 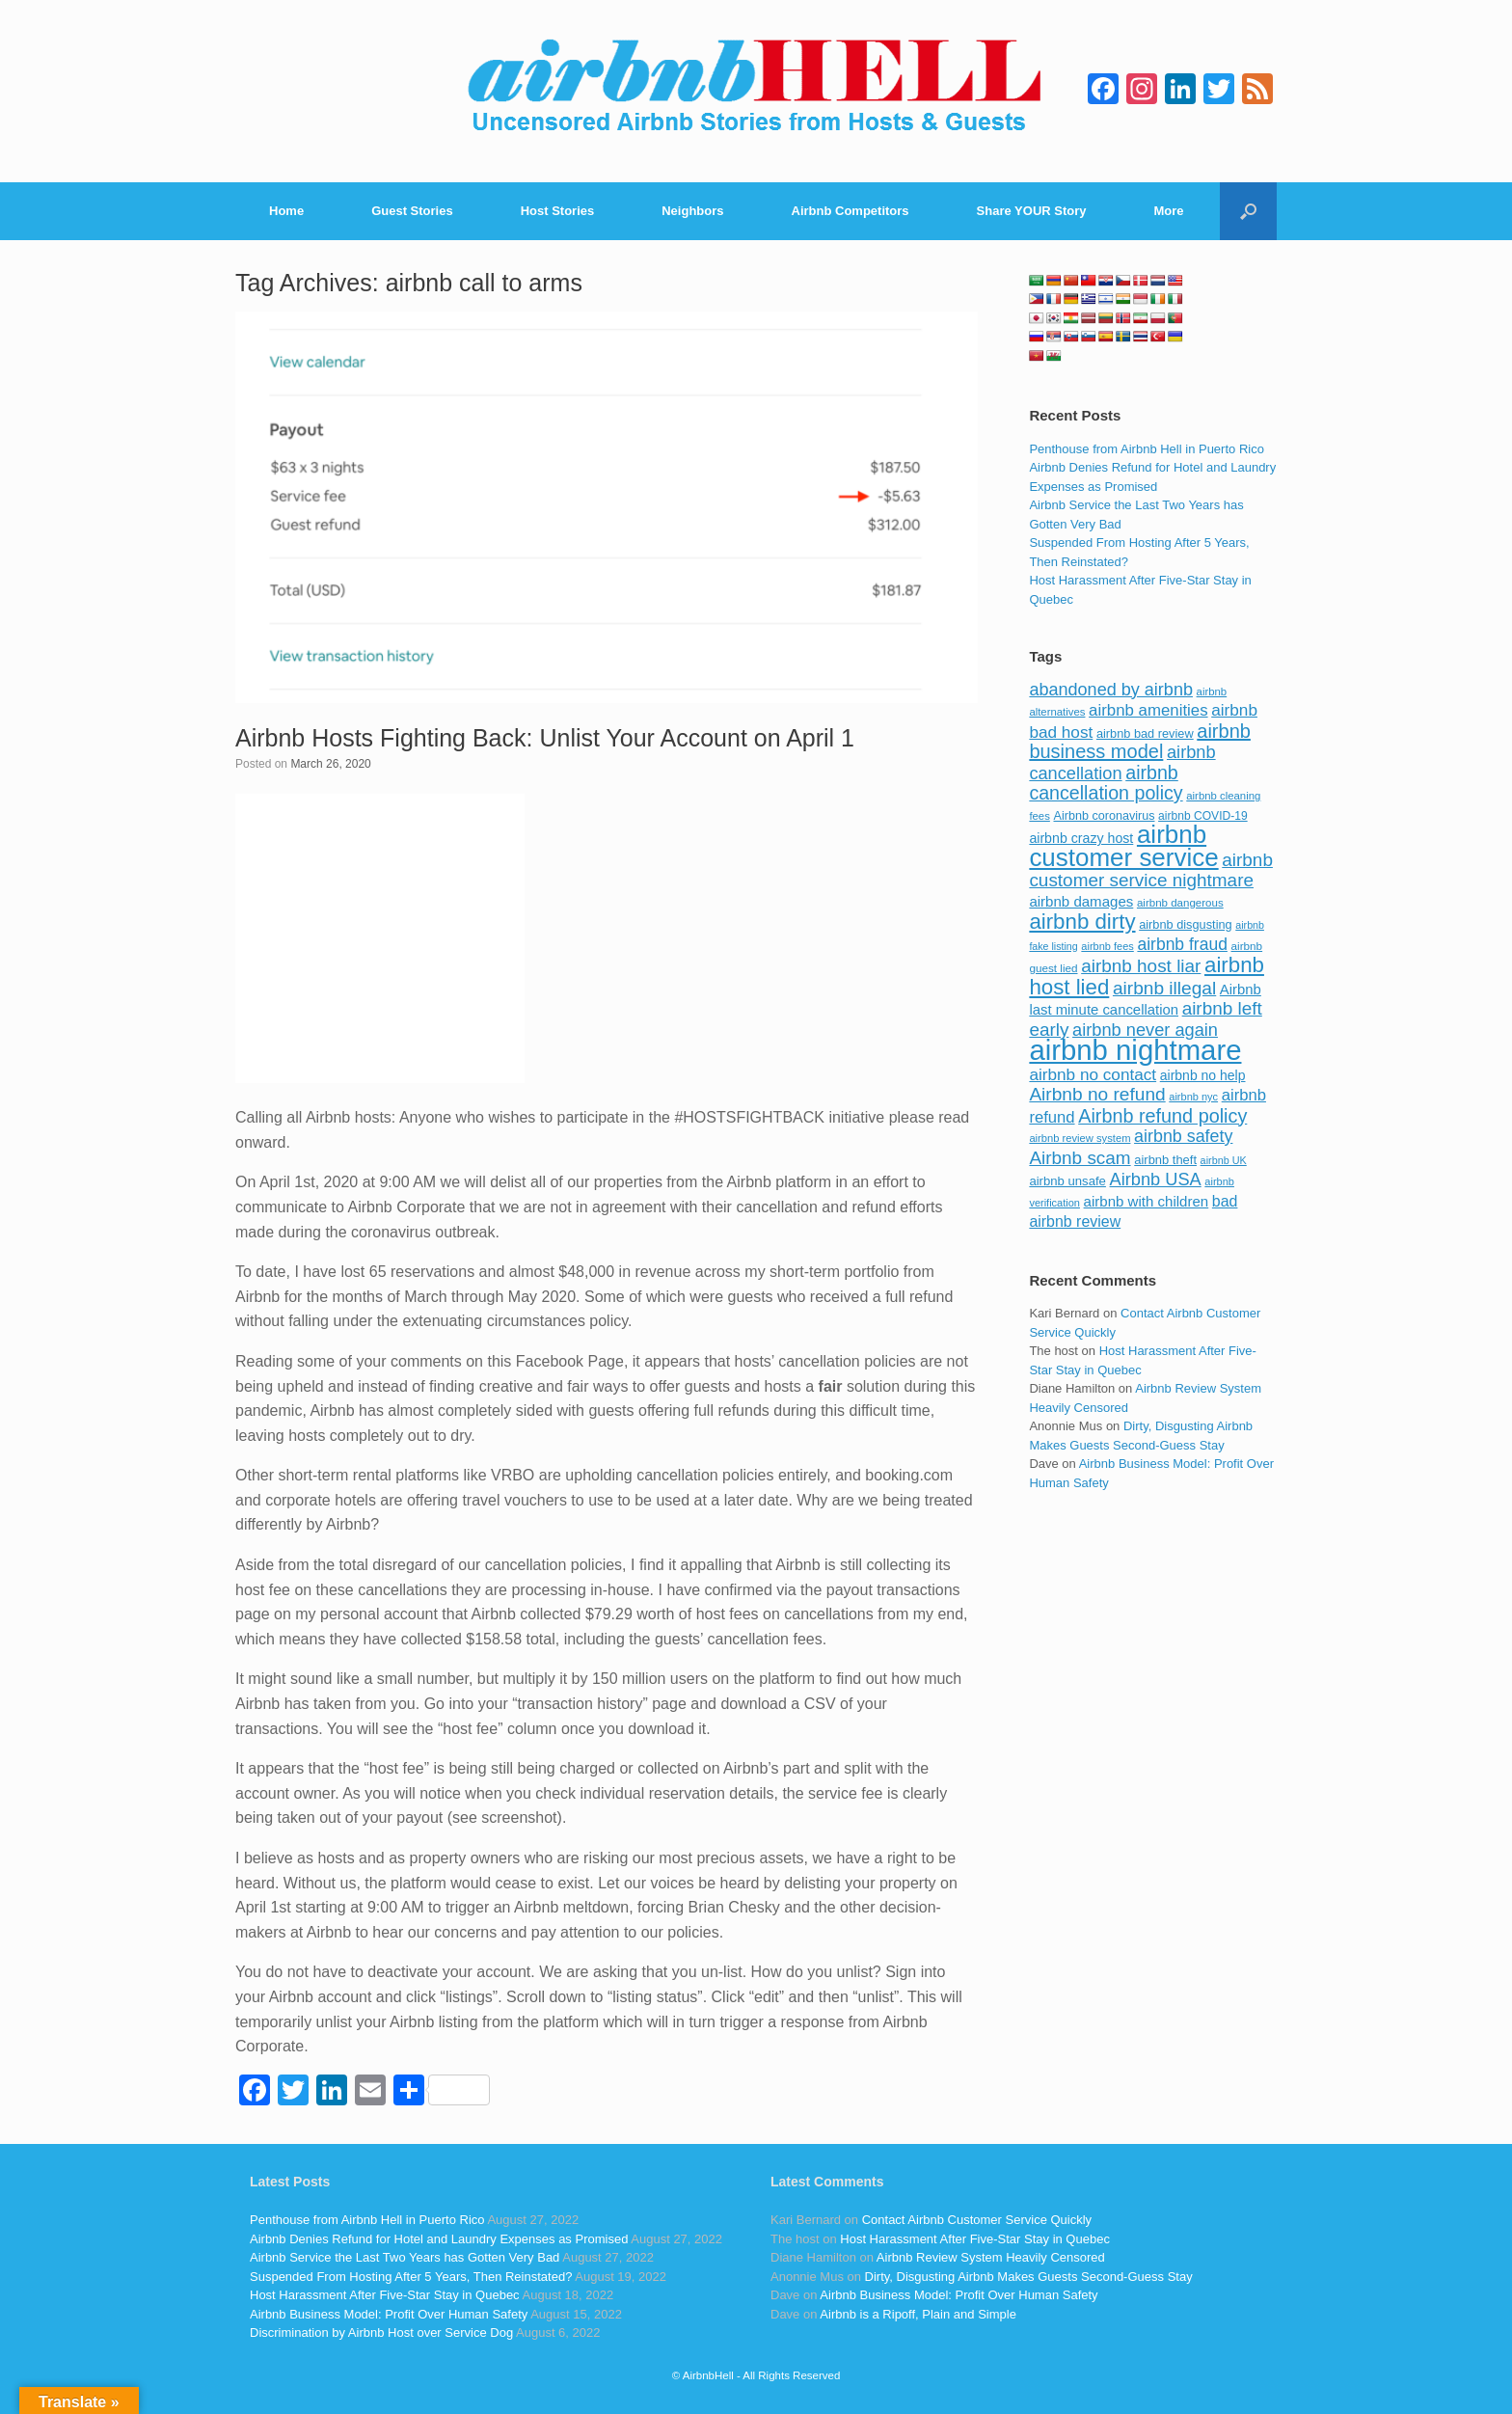 What do you see at coordinates (558, 210) in the screenshot?
I see `Host Stories` at bounding box center [558, 210].